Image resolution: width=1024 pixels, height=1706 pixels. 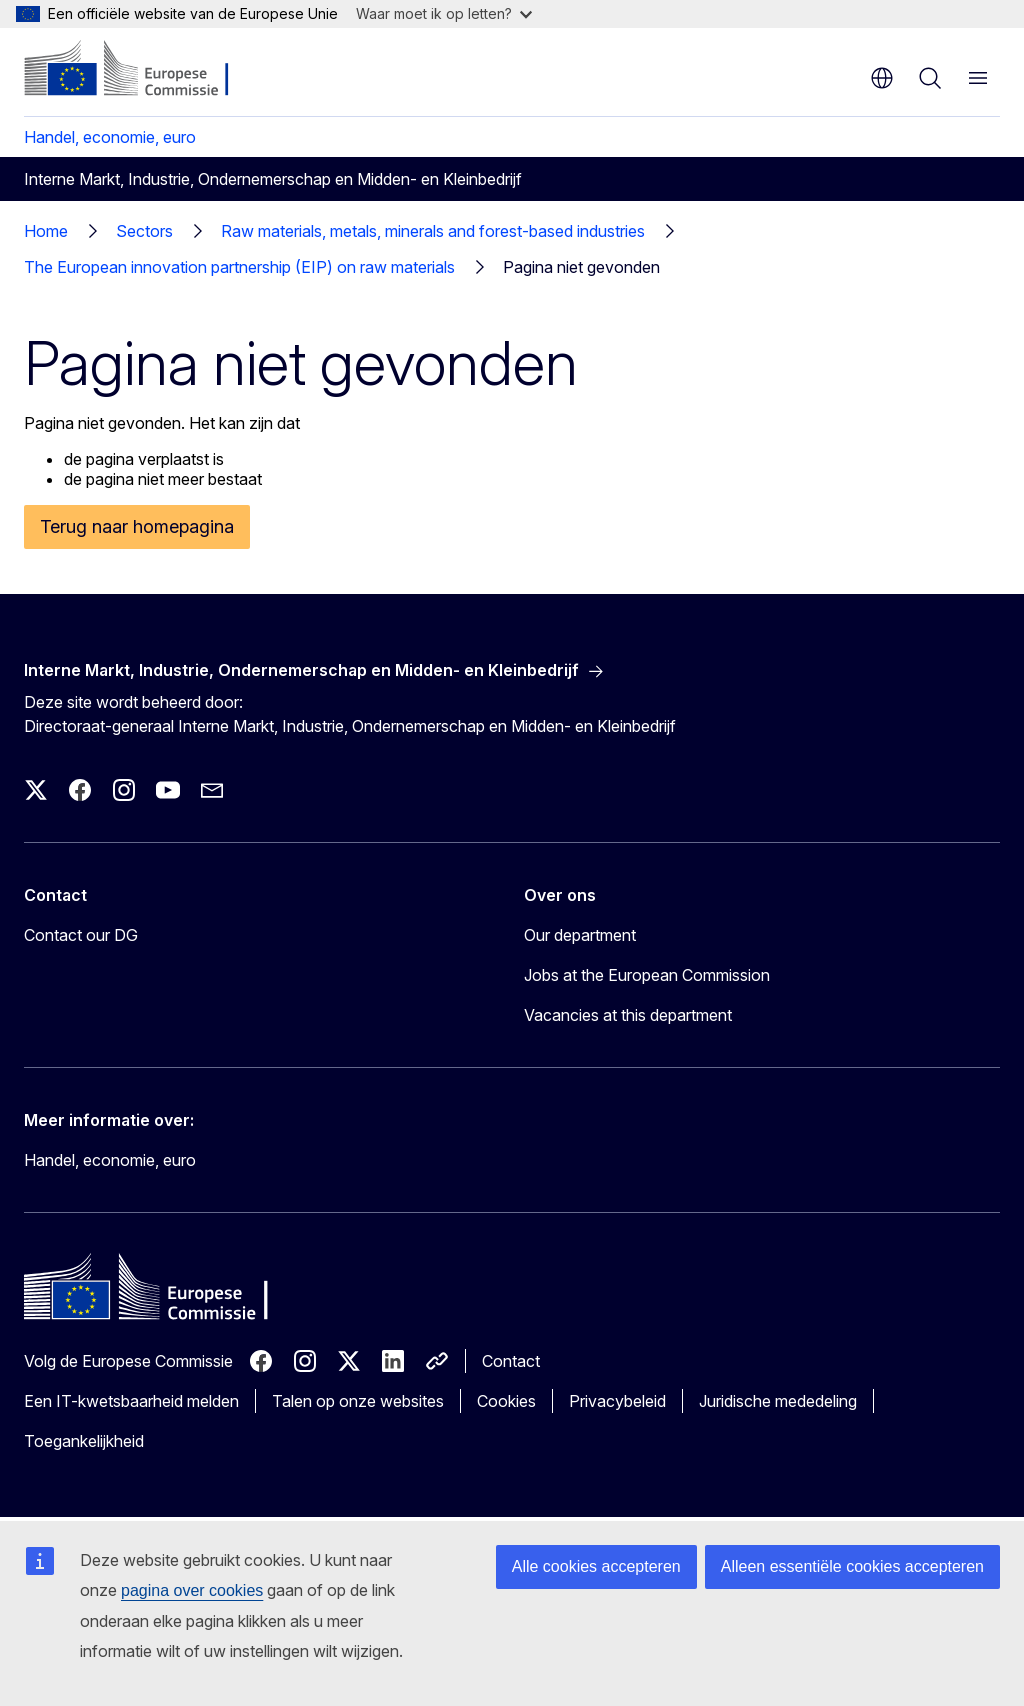 I want to click on Privacybeleid, so click(x=617, y=1401).